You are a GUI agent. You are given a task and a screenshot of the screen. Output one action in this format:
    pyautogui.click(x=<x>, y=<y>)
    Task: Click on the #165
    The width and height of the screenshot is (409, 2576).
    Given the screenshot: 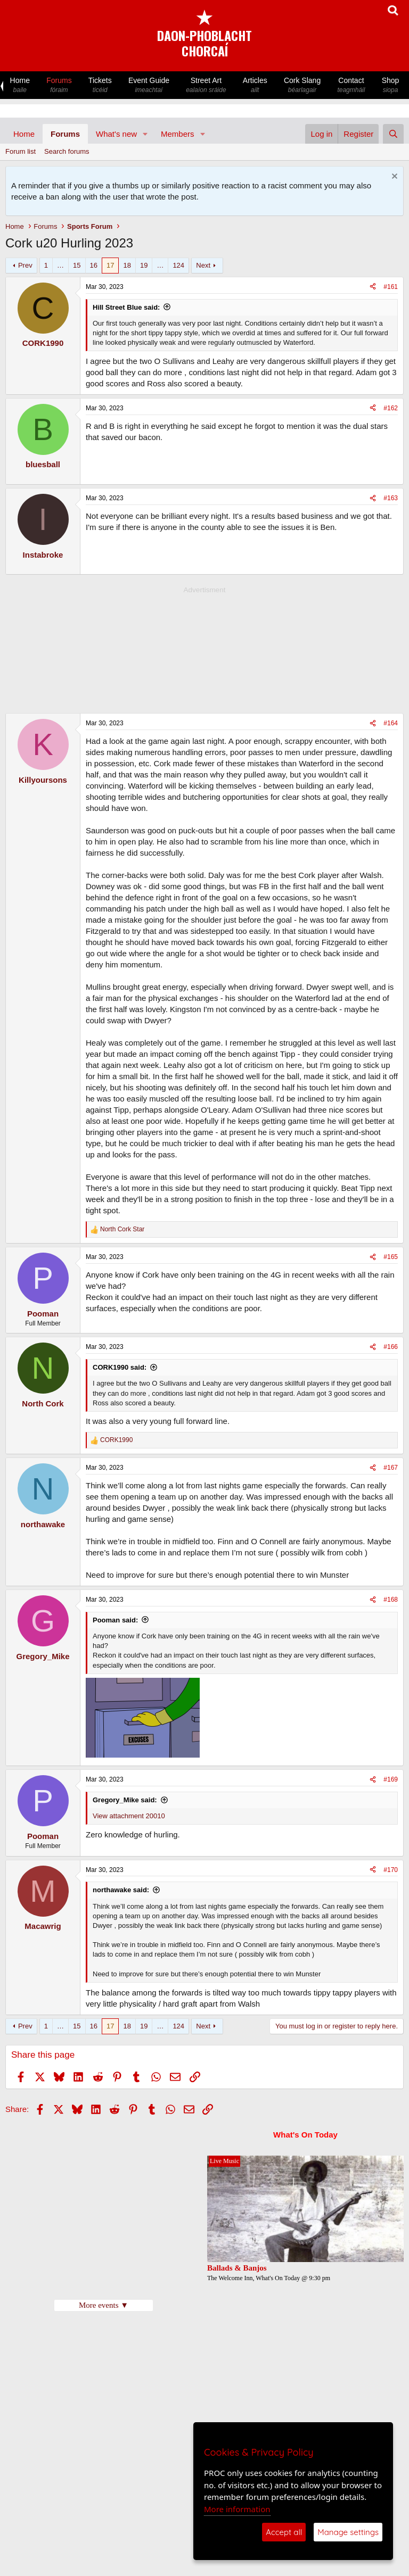 What is the action you would take?
    pyautogui.click(x=390, y=1257)
    